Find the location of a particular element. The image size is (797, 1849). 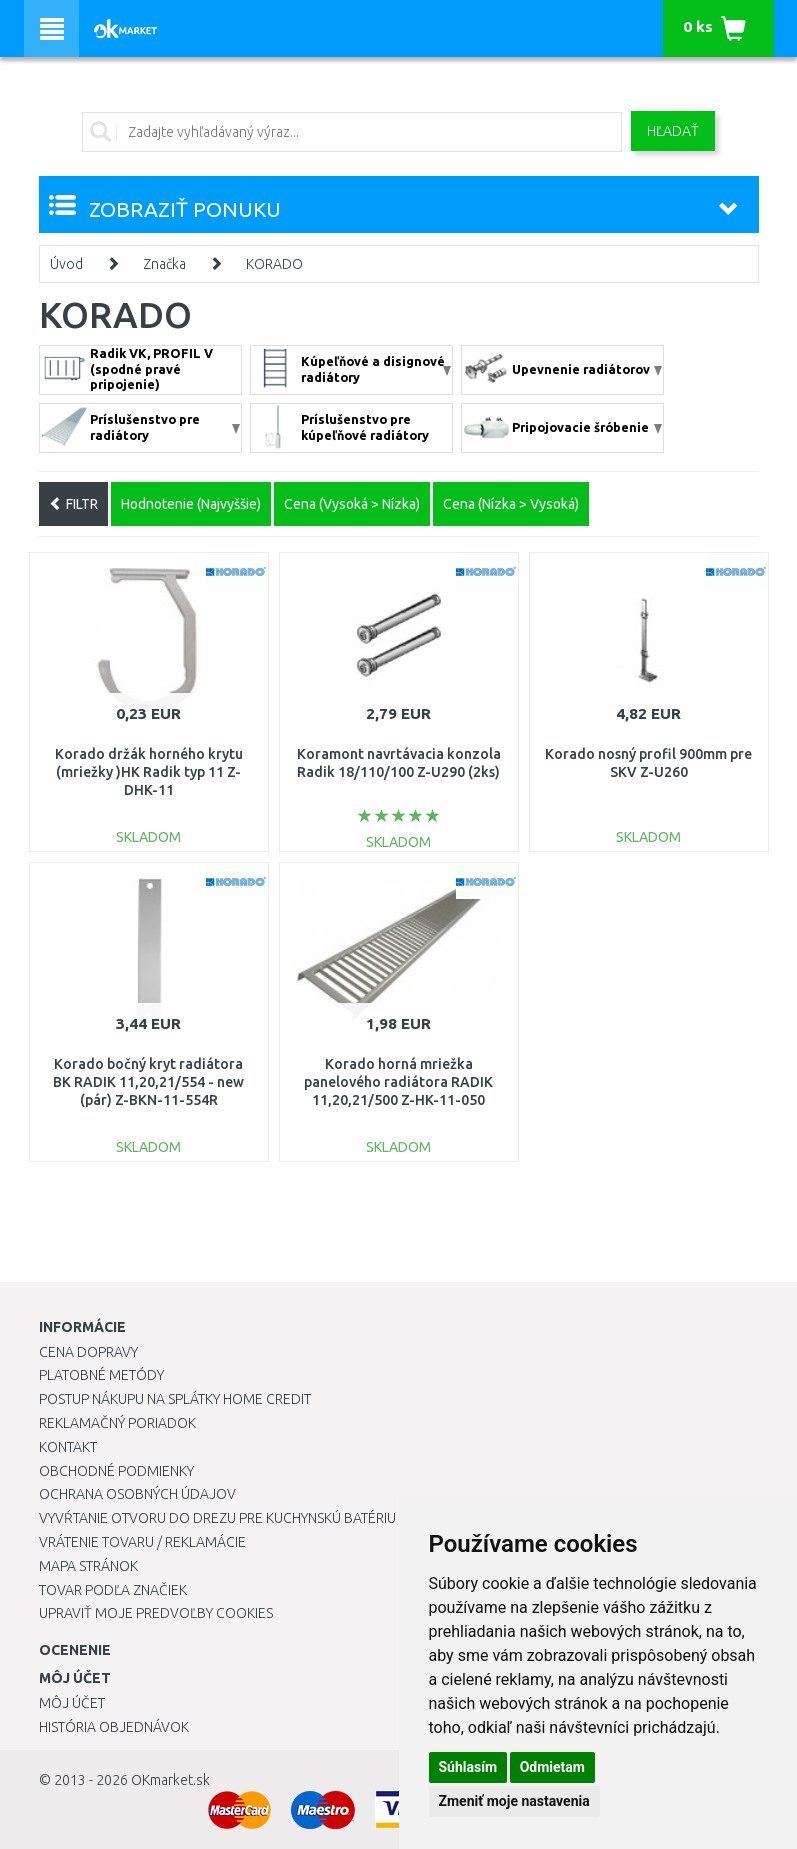

História objednávok is located at coordinates (114, 1727).